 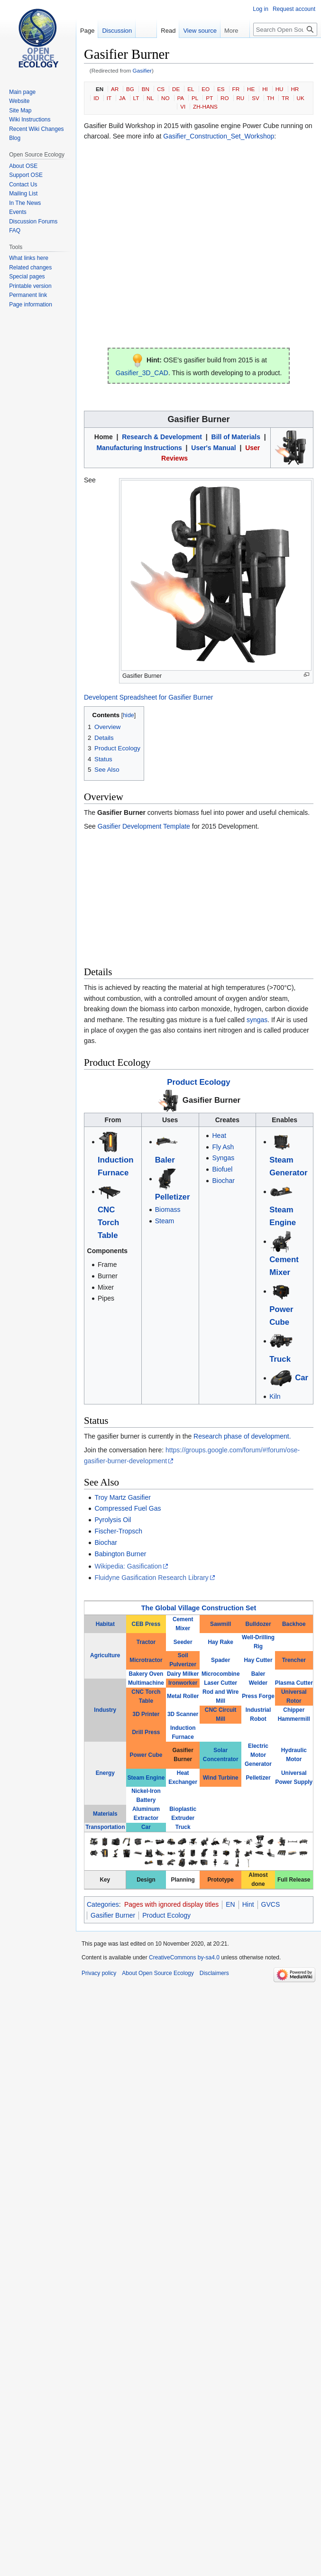 What do you see at coordinates (127, 1508) in the screenshot?
I see `Compressed Fuel Gas` at bounding box center [127, 1508].